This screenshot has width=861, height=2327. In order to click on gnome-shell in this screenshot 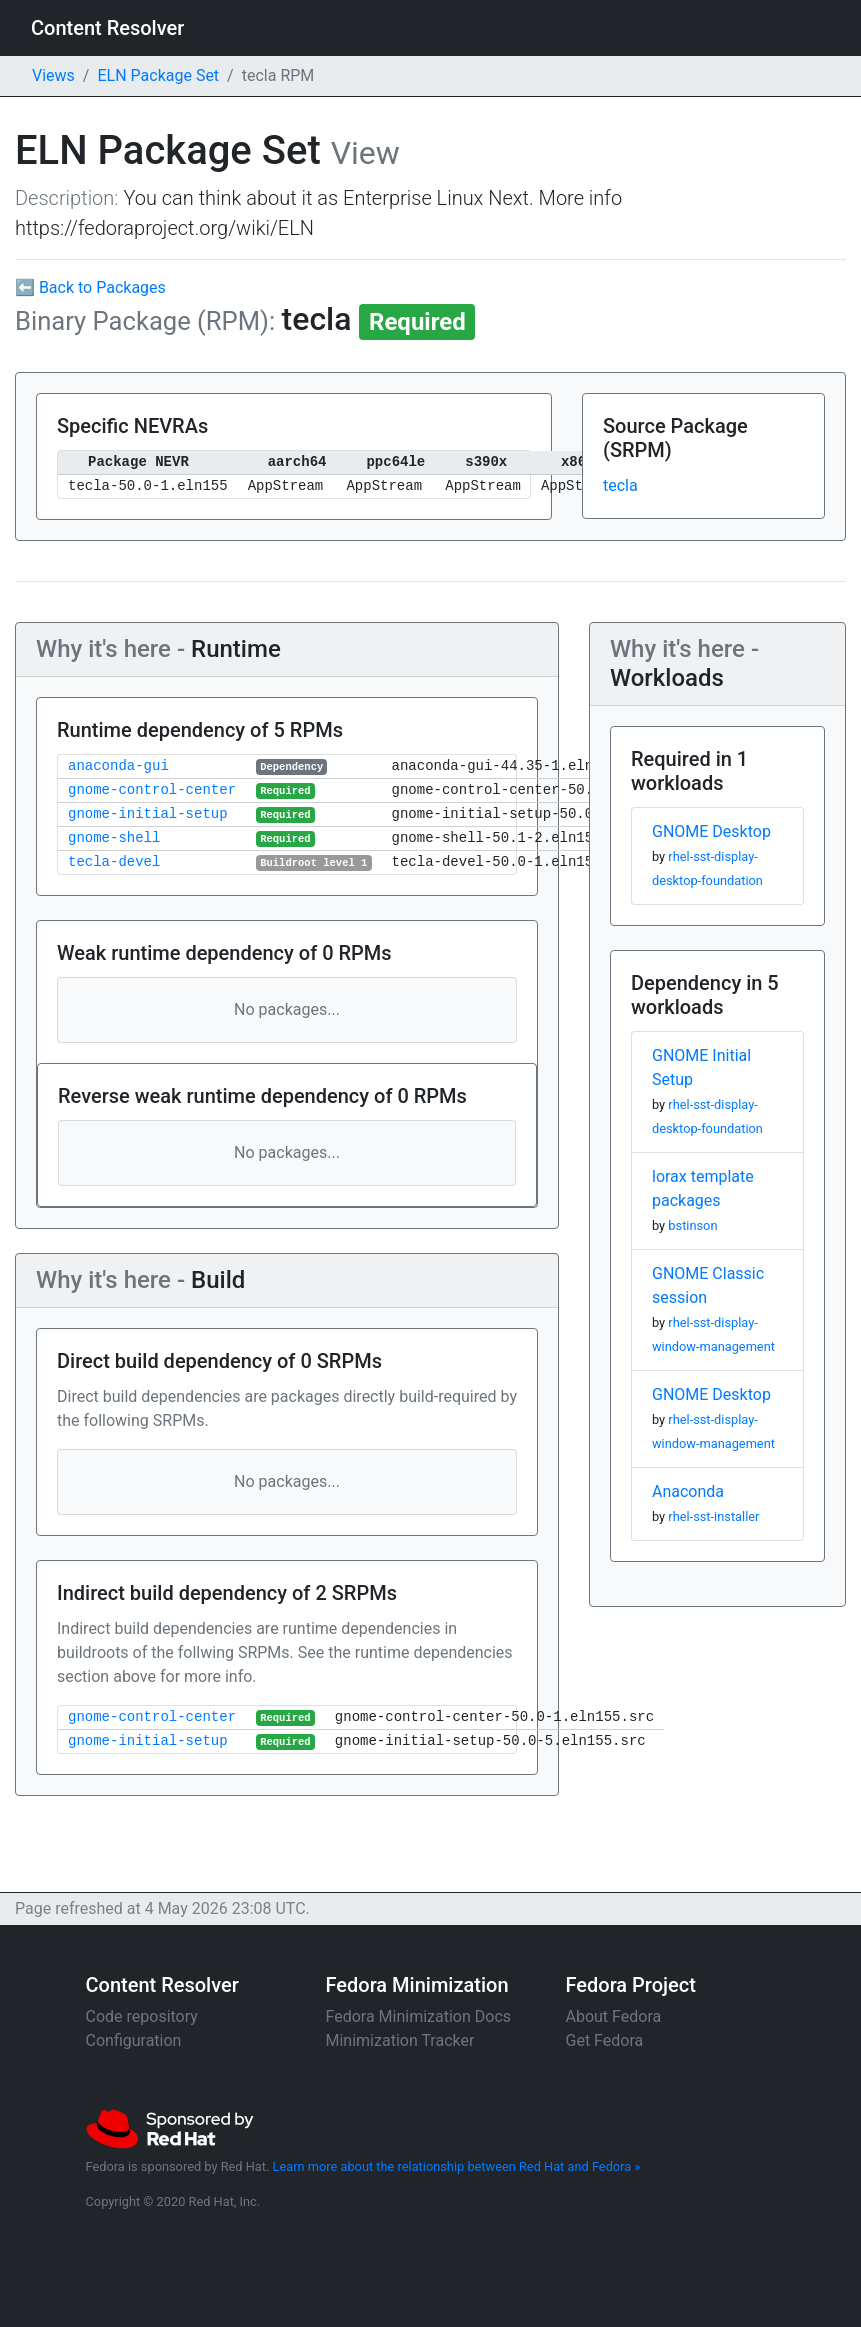, I will do `click(114, 838)`.